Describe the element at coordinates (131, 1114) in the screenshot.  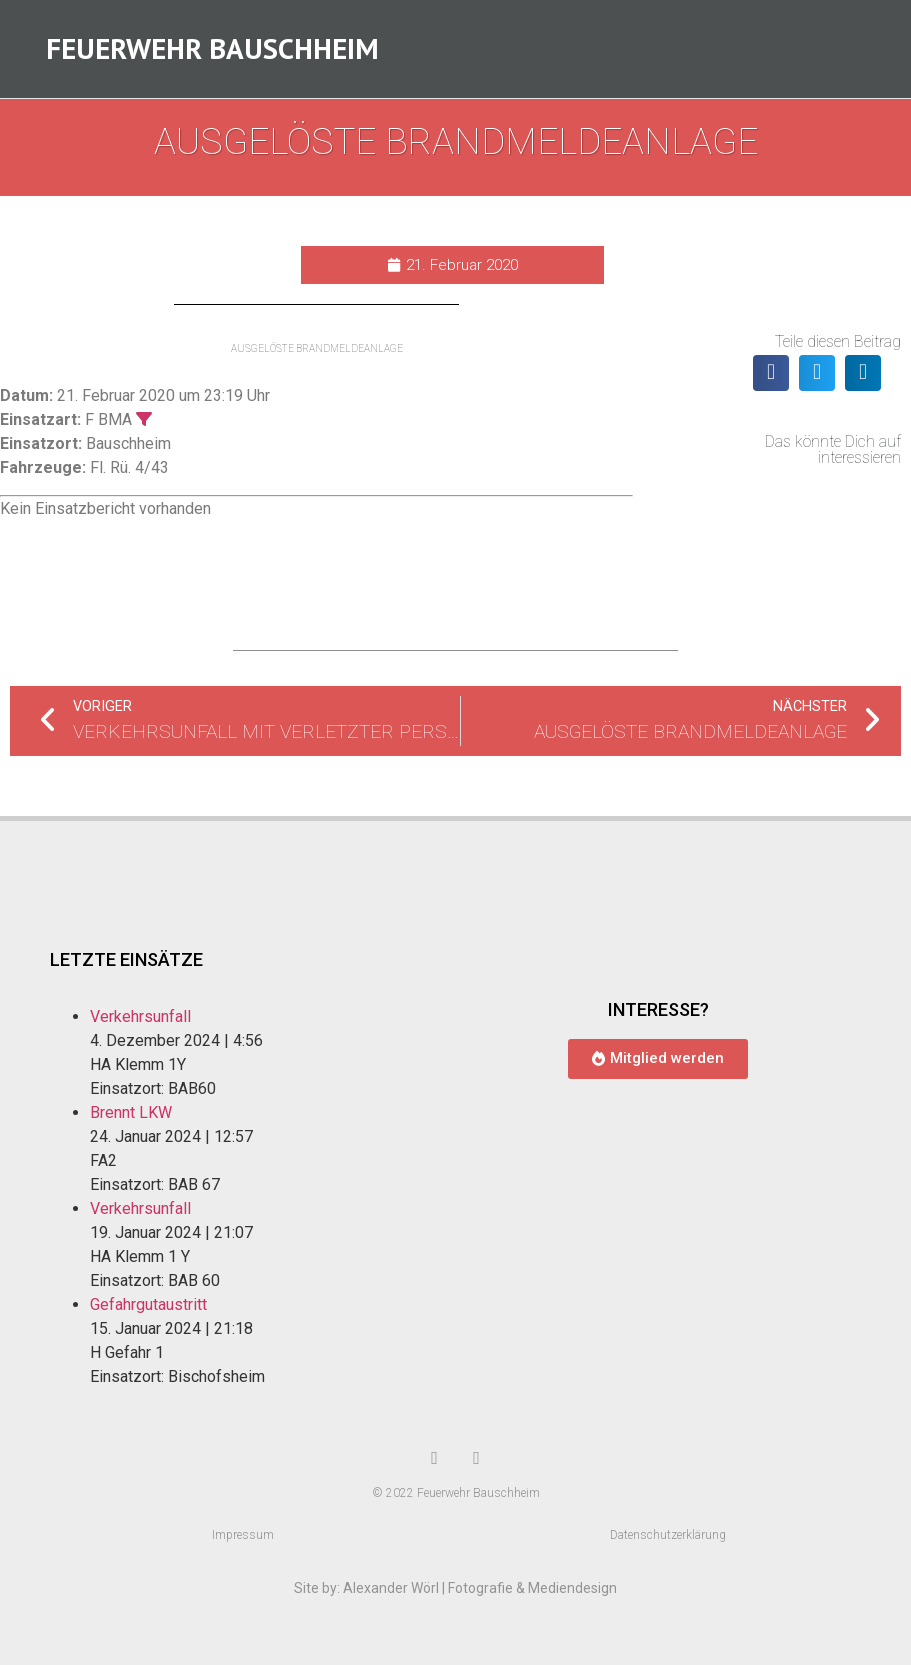
I see `Brennt LKW` at that location.